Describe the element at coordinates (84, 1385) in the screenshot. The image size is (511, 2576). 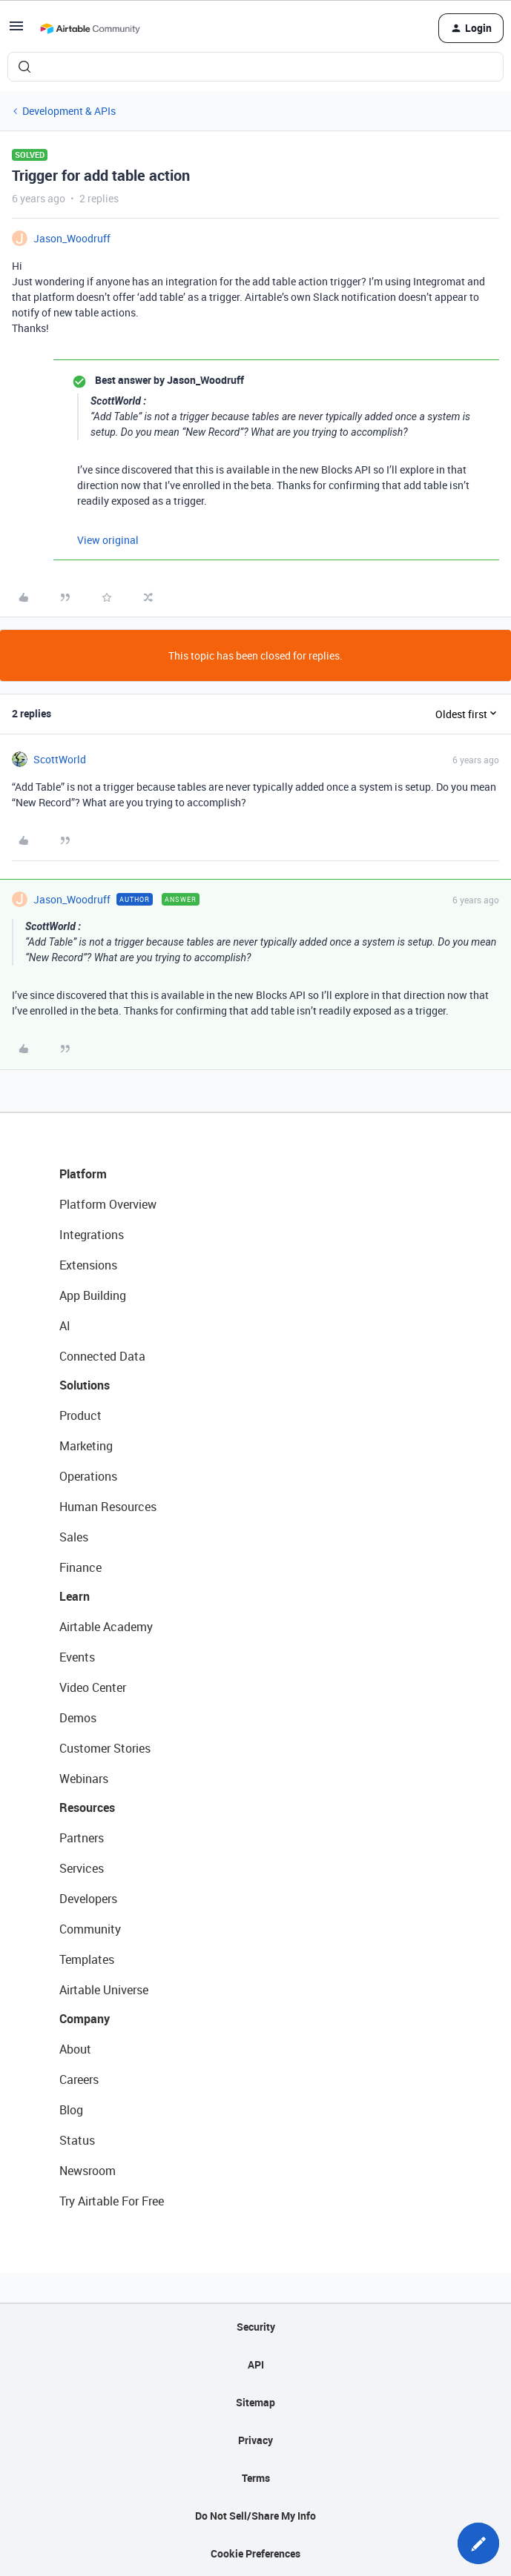
I see `Solutions` at that location.